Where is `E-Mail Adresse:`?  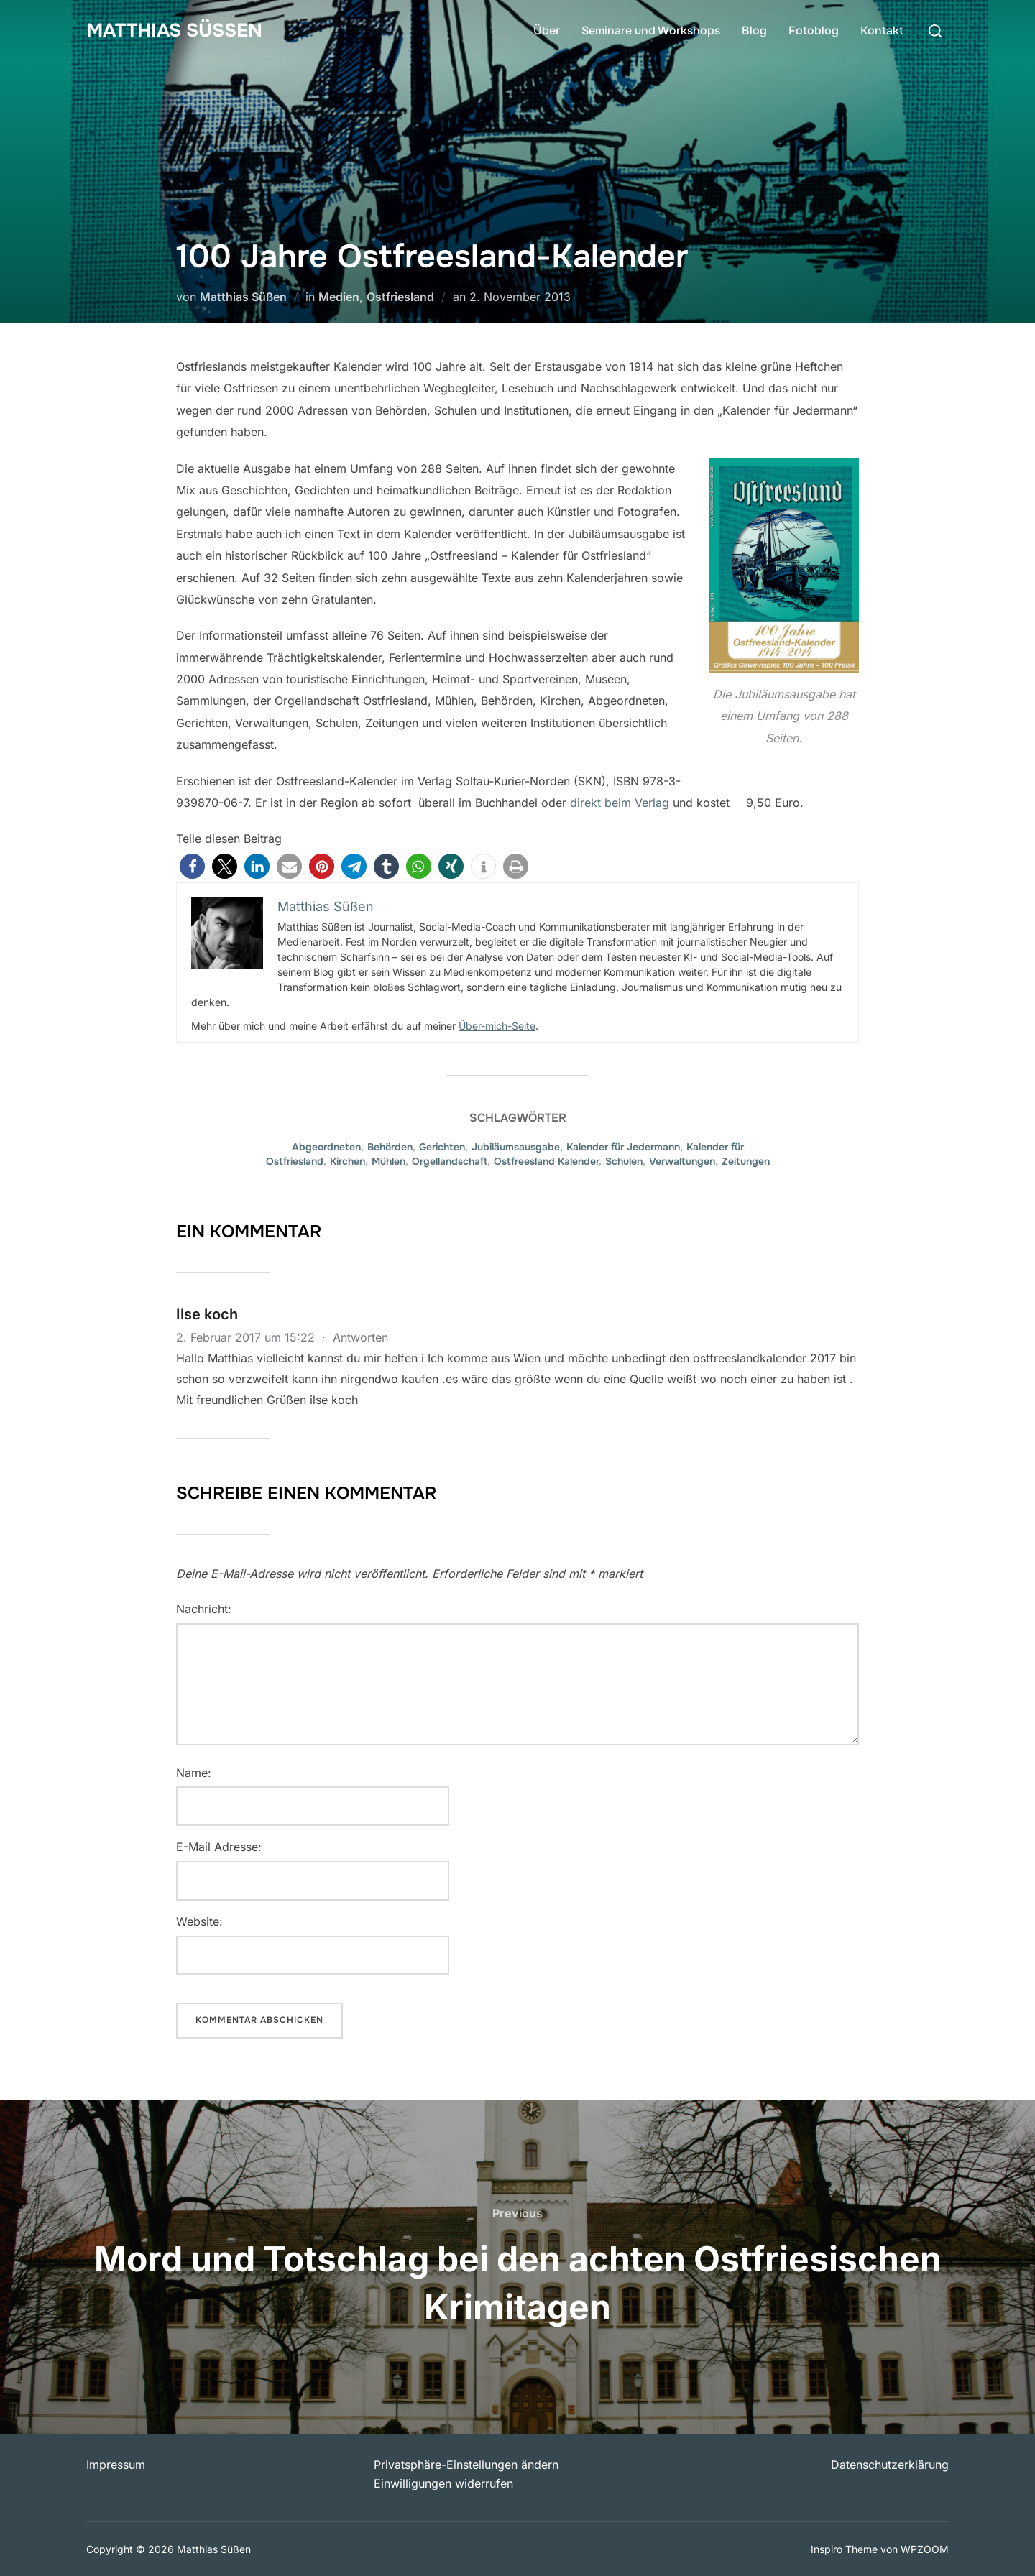
E-Mail Adresse: is located at coordinates (219, 1846).